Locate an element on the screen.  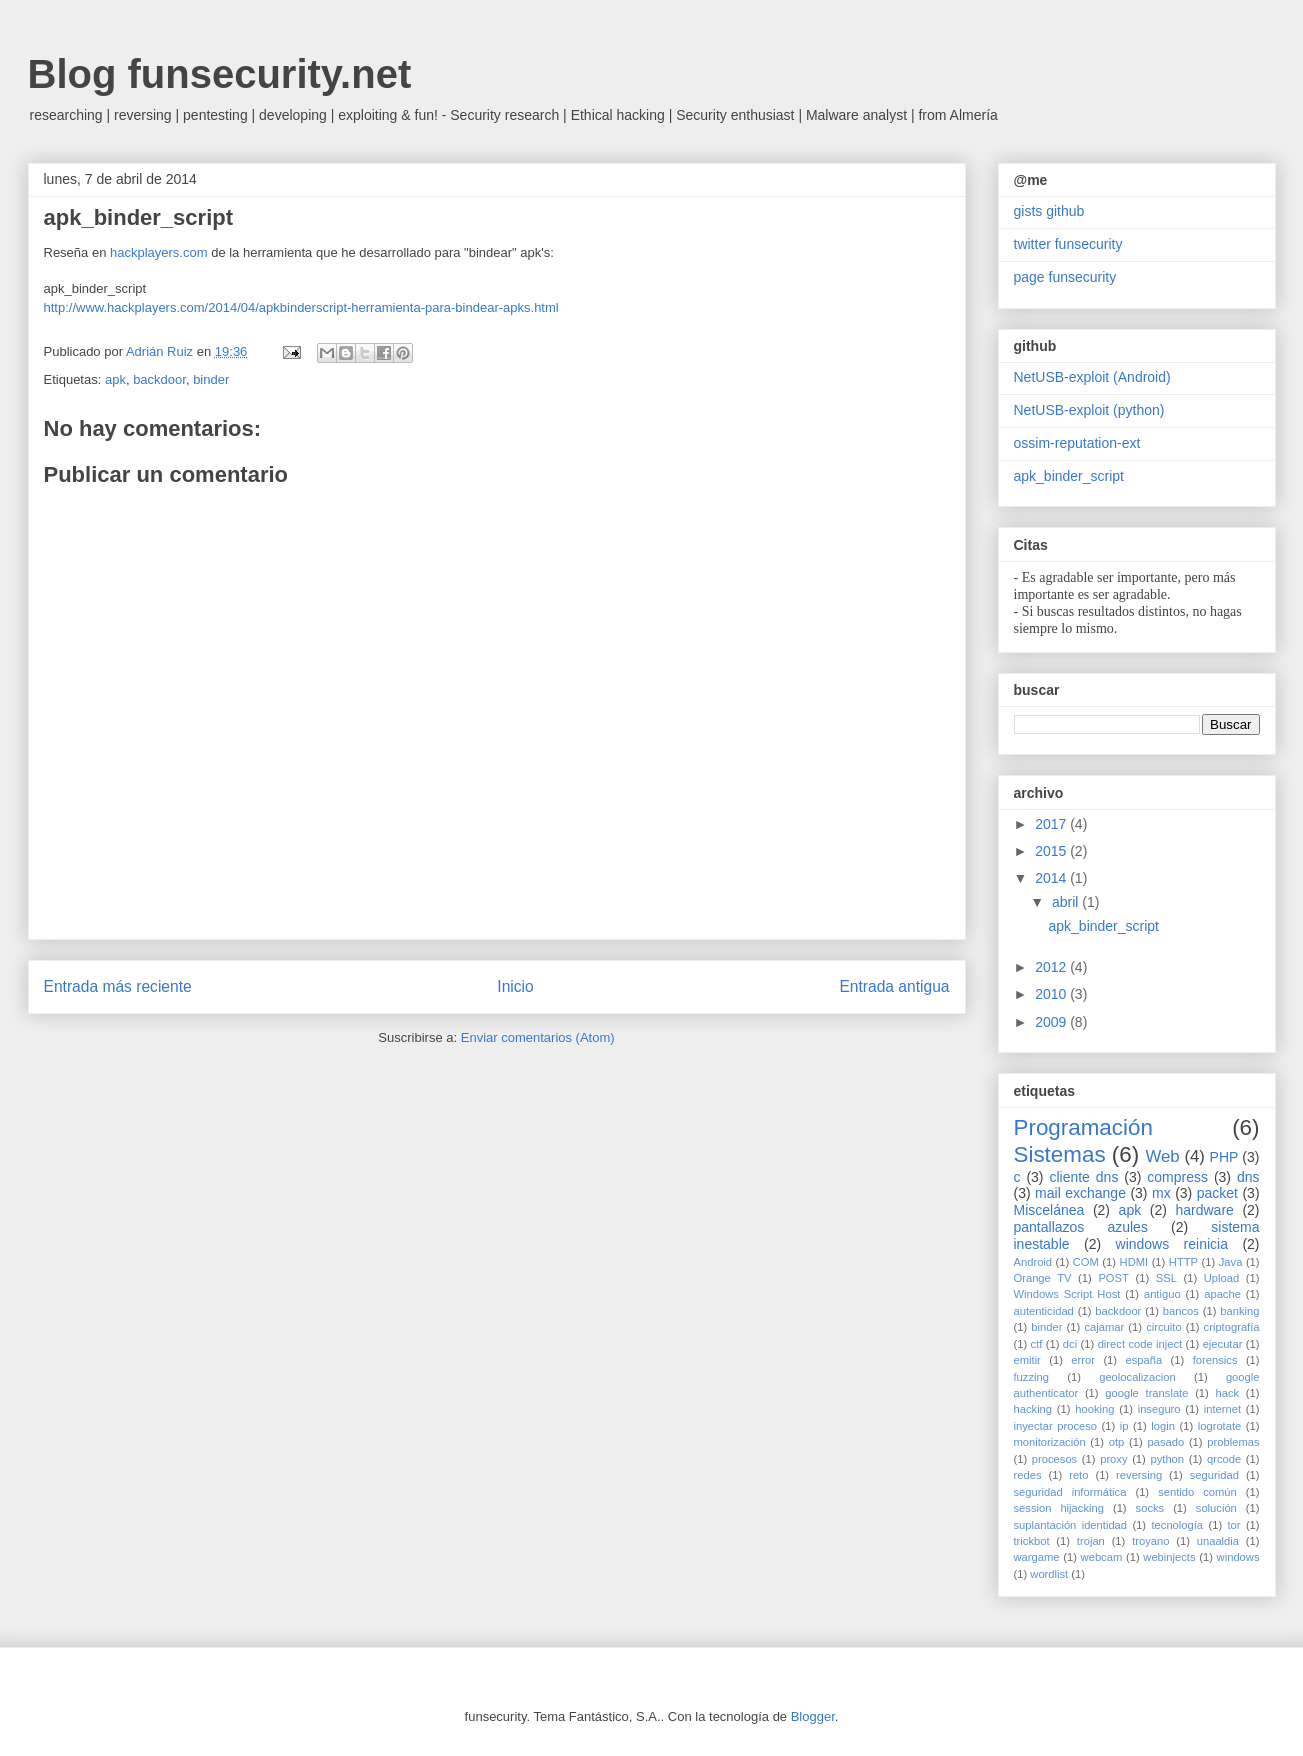
pasado is located at coordinates (1165, 1442).